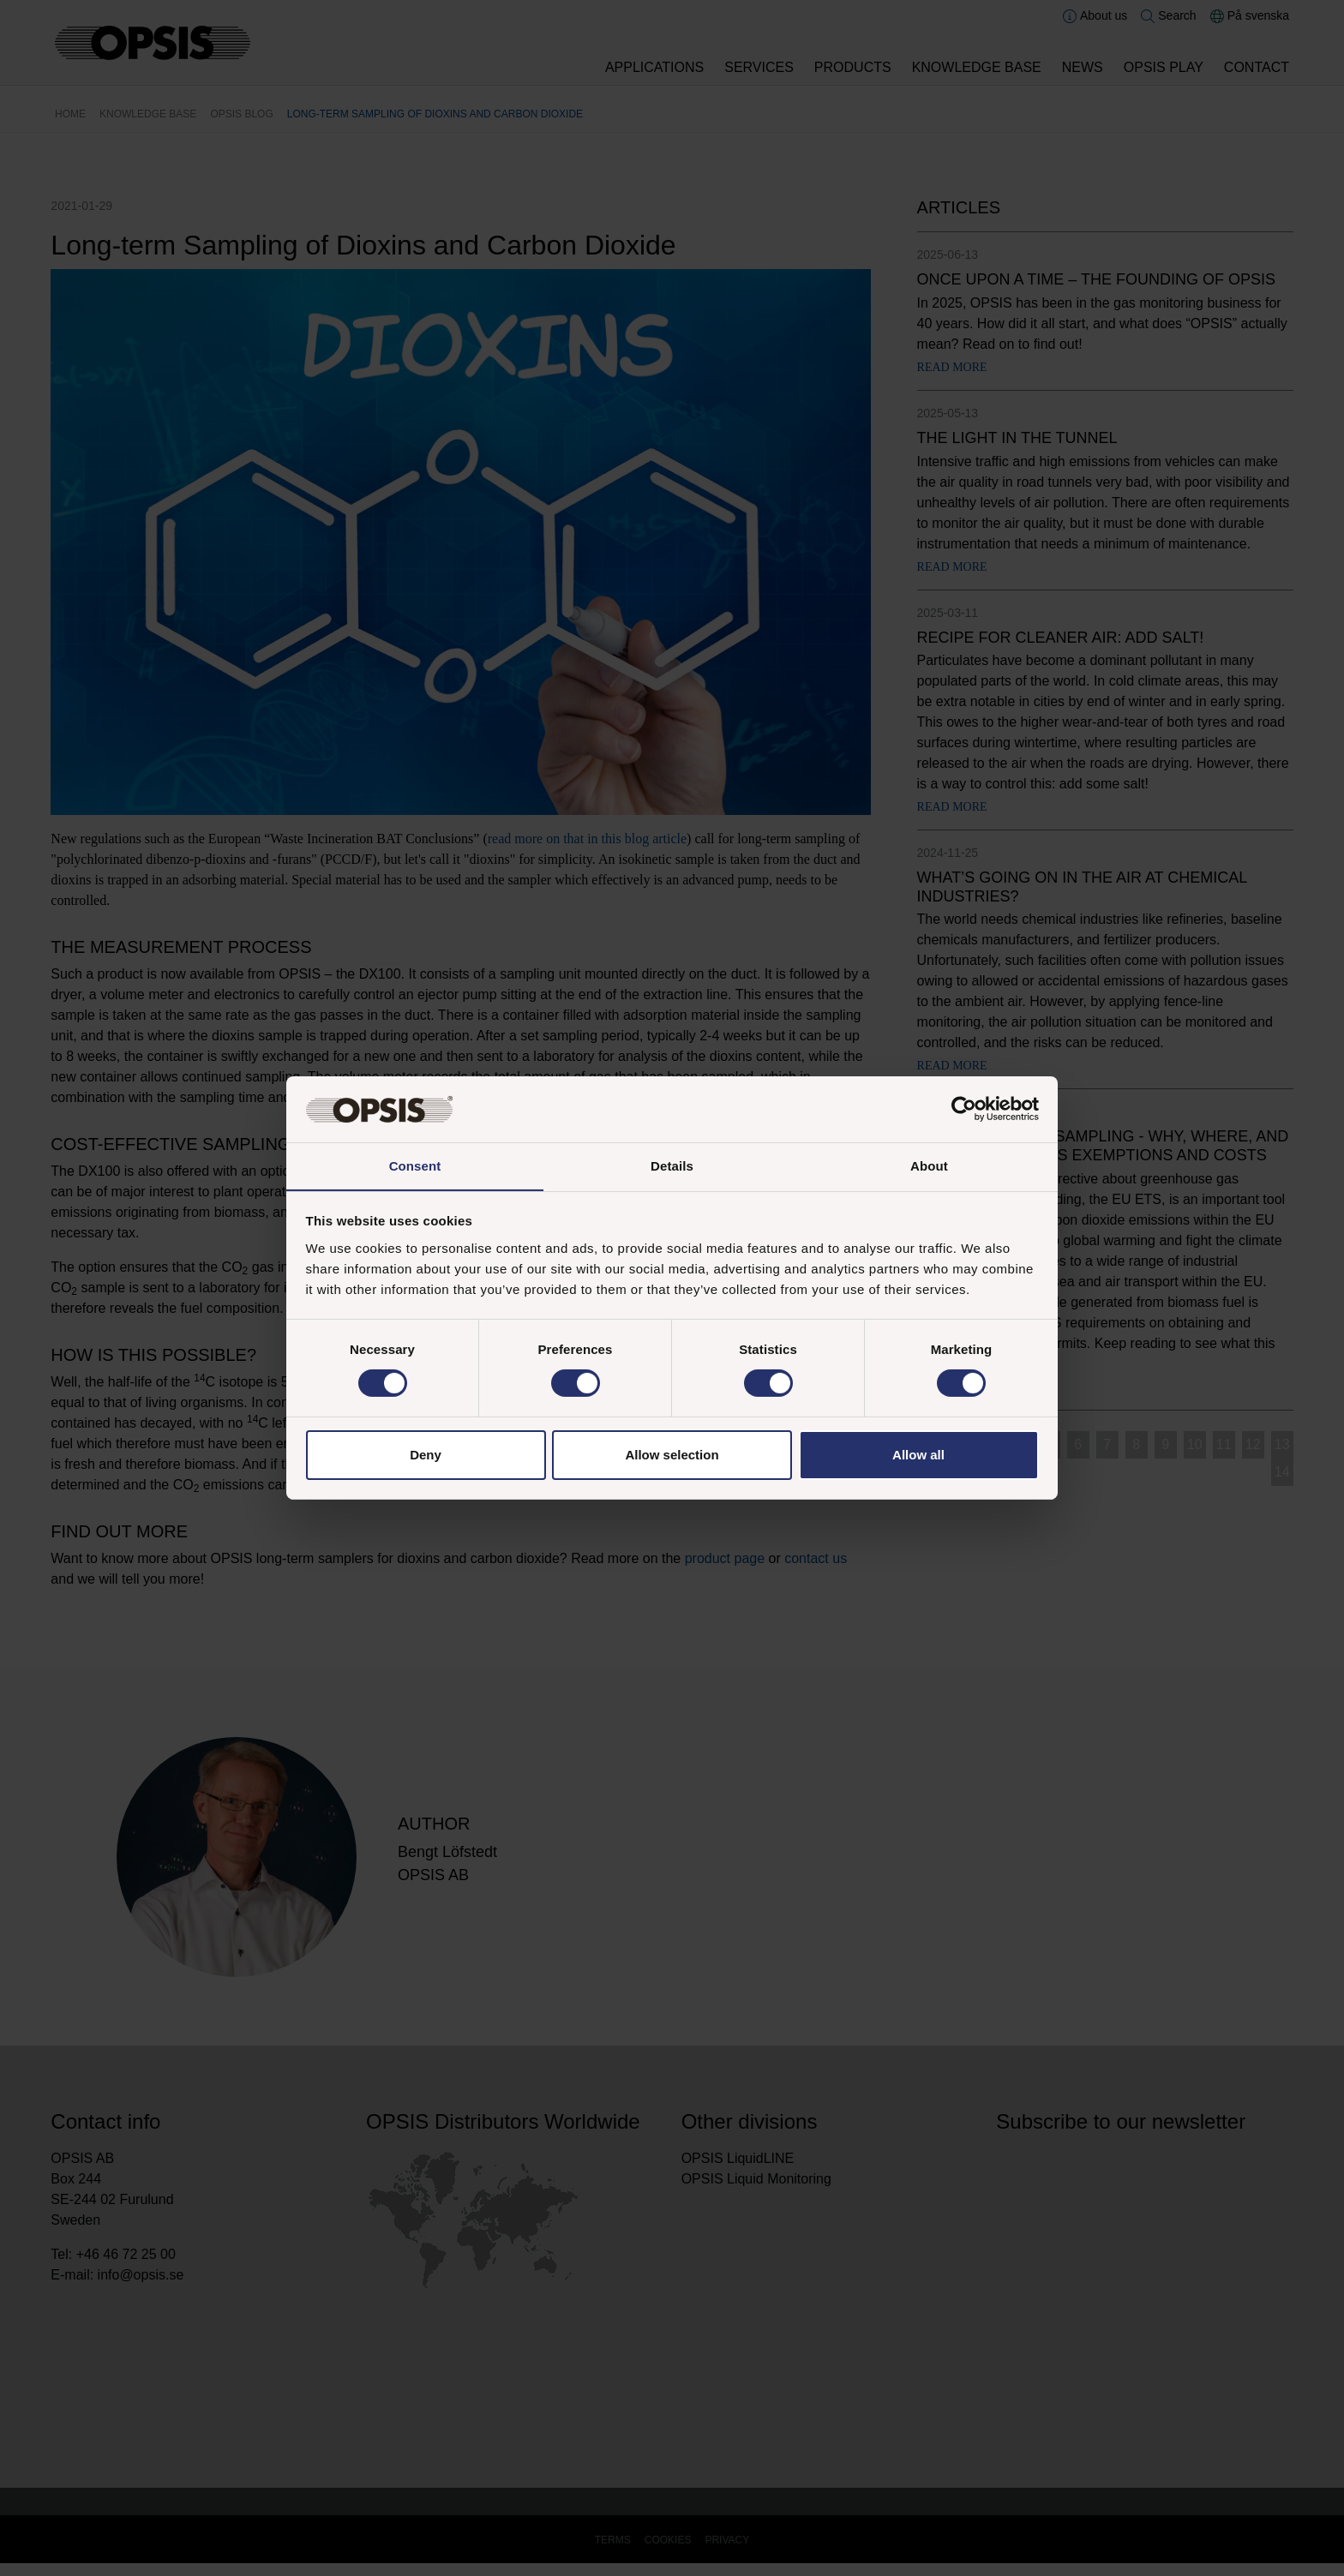 The image size is (1344, 2576). I want to click on About [tab], so click(929, 1165).